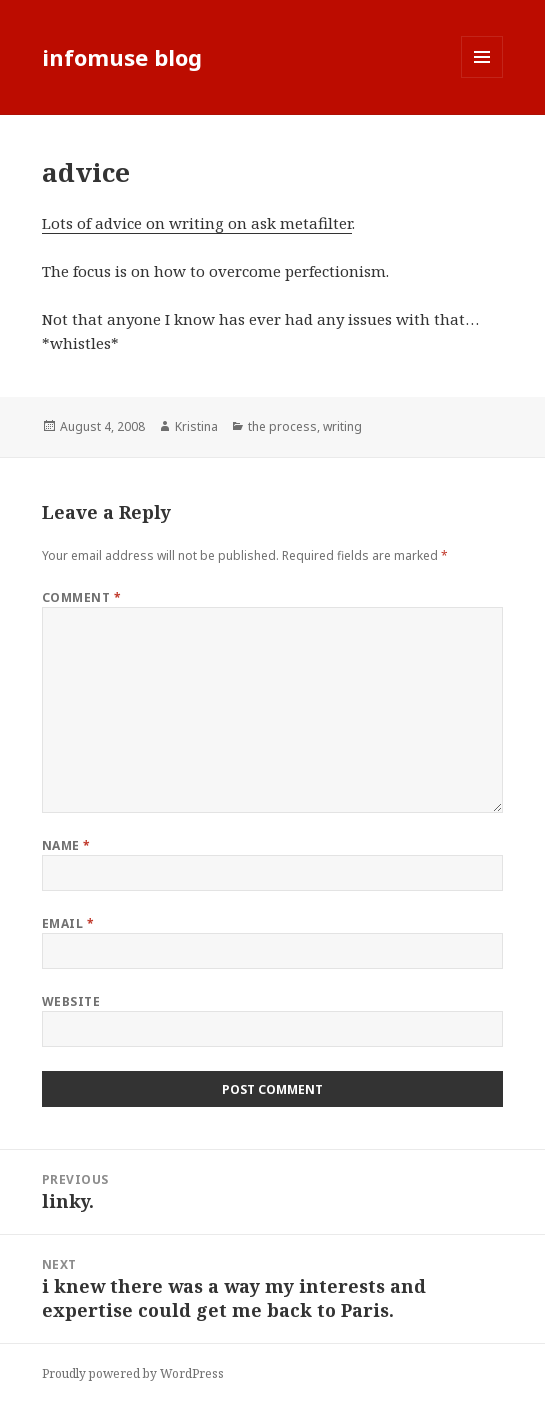 The height and width of the screenshot is (1404, 545). Describe the element at coordinates (196, 426) in the screenshot. I see `Kristina` at that location.